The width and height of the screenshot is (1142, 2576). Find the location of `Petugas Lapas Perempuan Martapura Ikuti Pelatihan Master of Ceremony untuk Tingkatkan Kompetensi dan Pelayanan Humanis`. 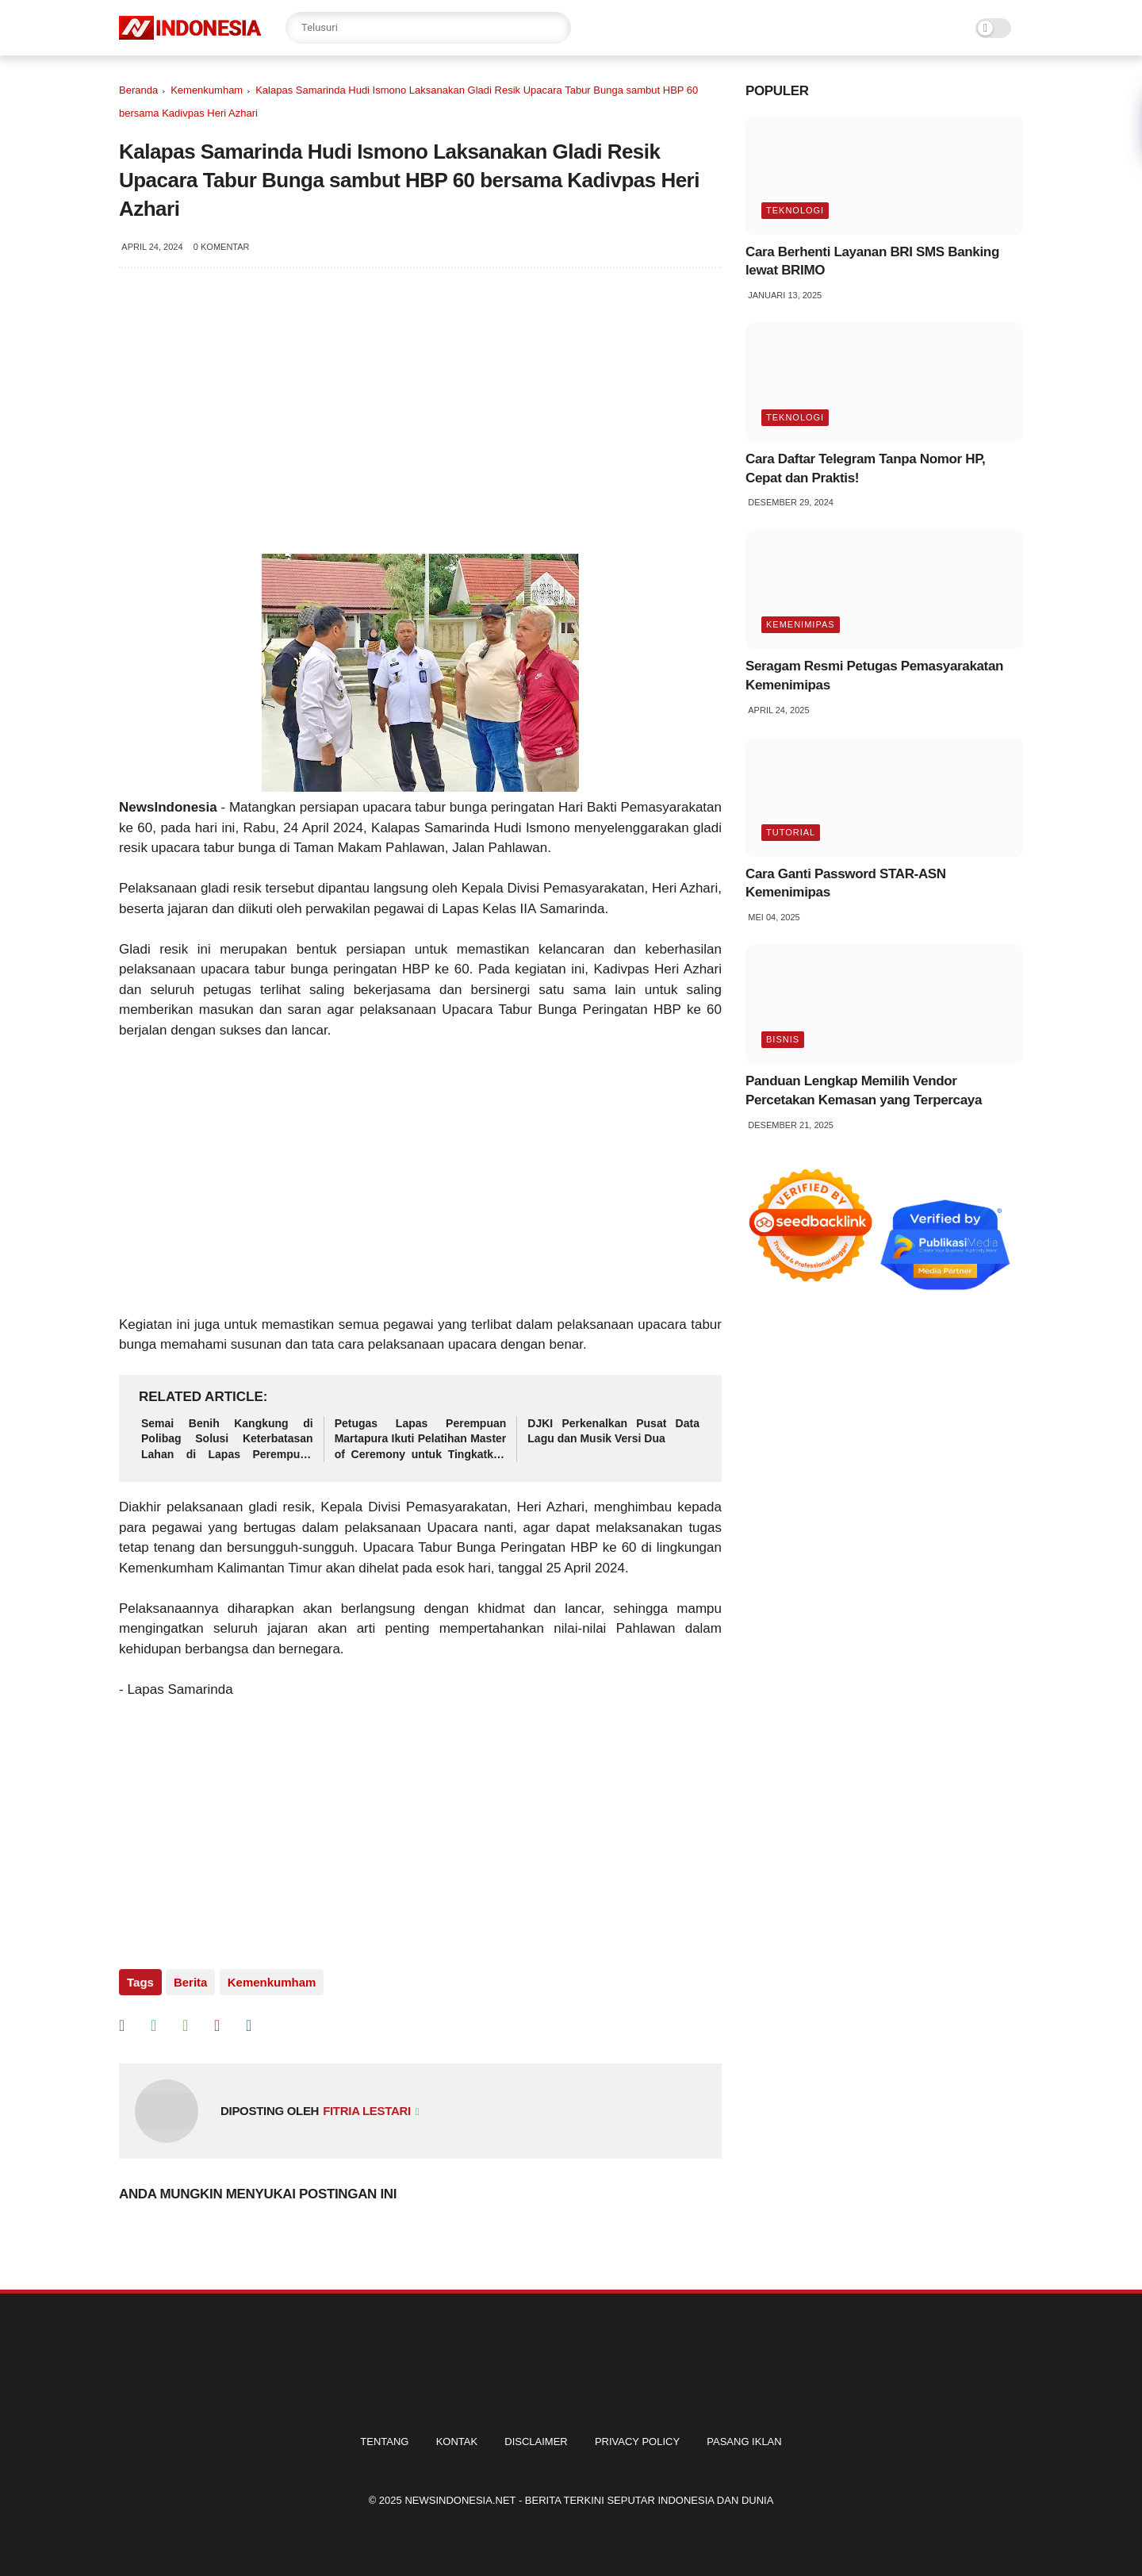

Petugas Lapas Perempuan Martapura Ikuti Pelatihan Master of Ceremony untuk Tingkatkan Kompetensi dan Pelayanan Humanis is located at coordinates (421, 1440).